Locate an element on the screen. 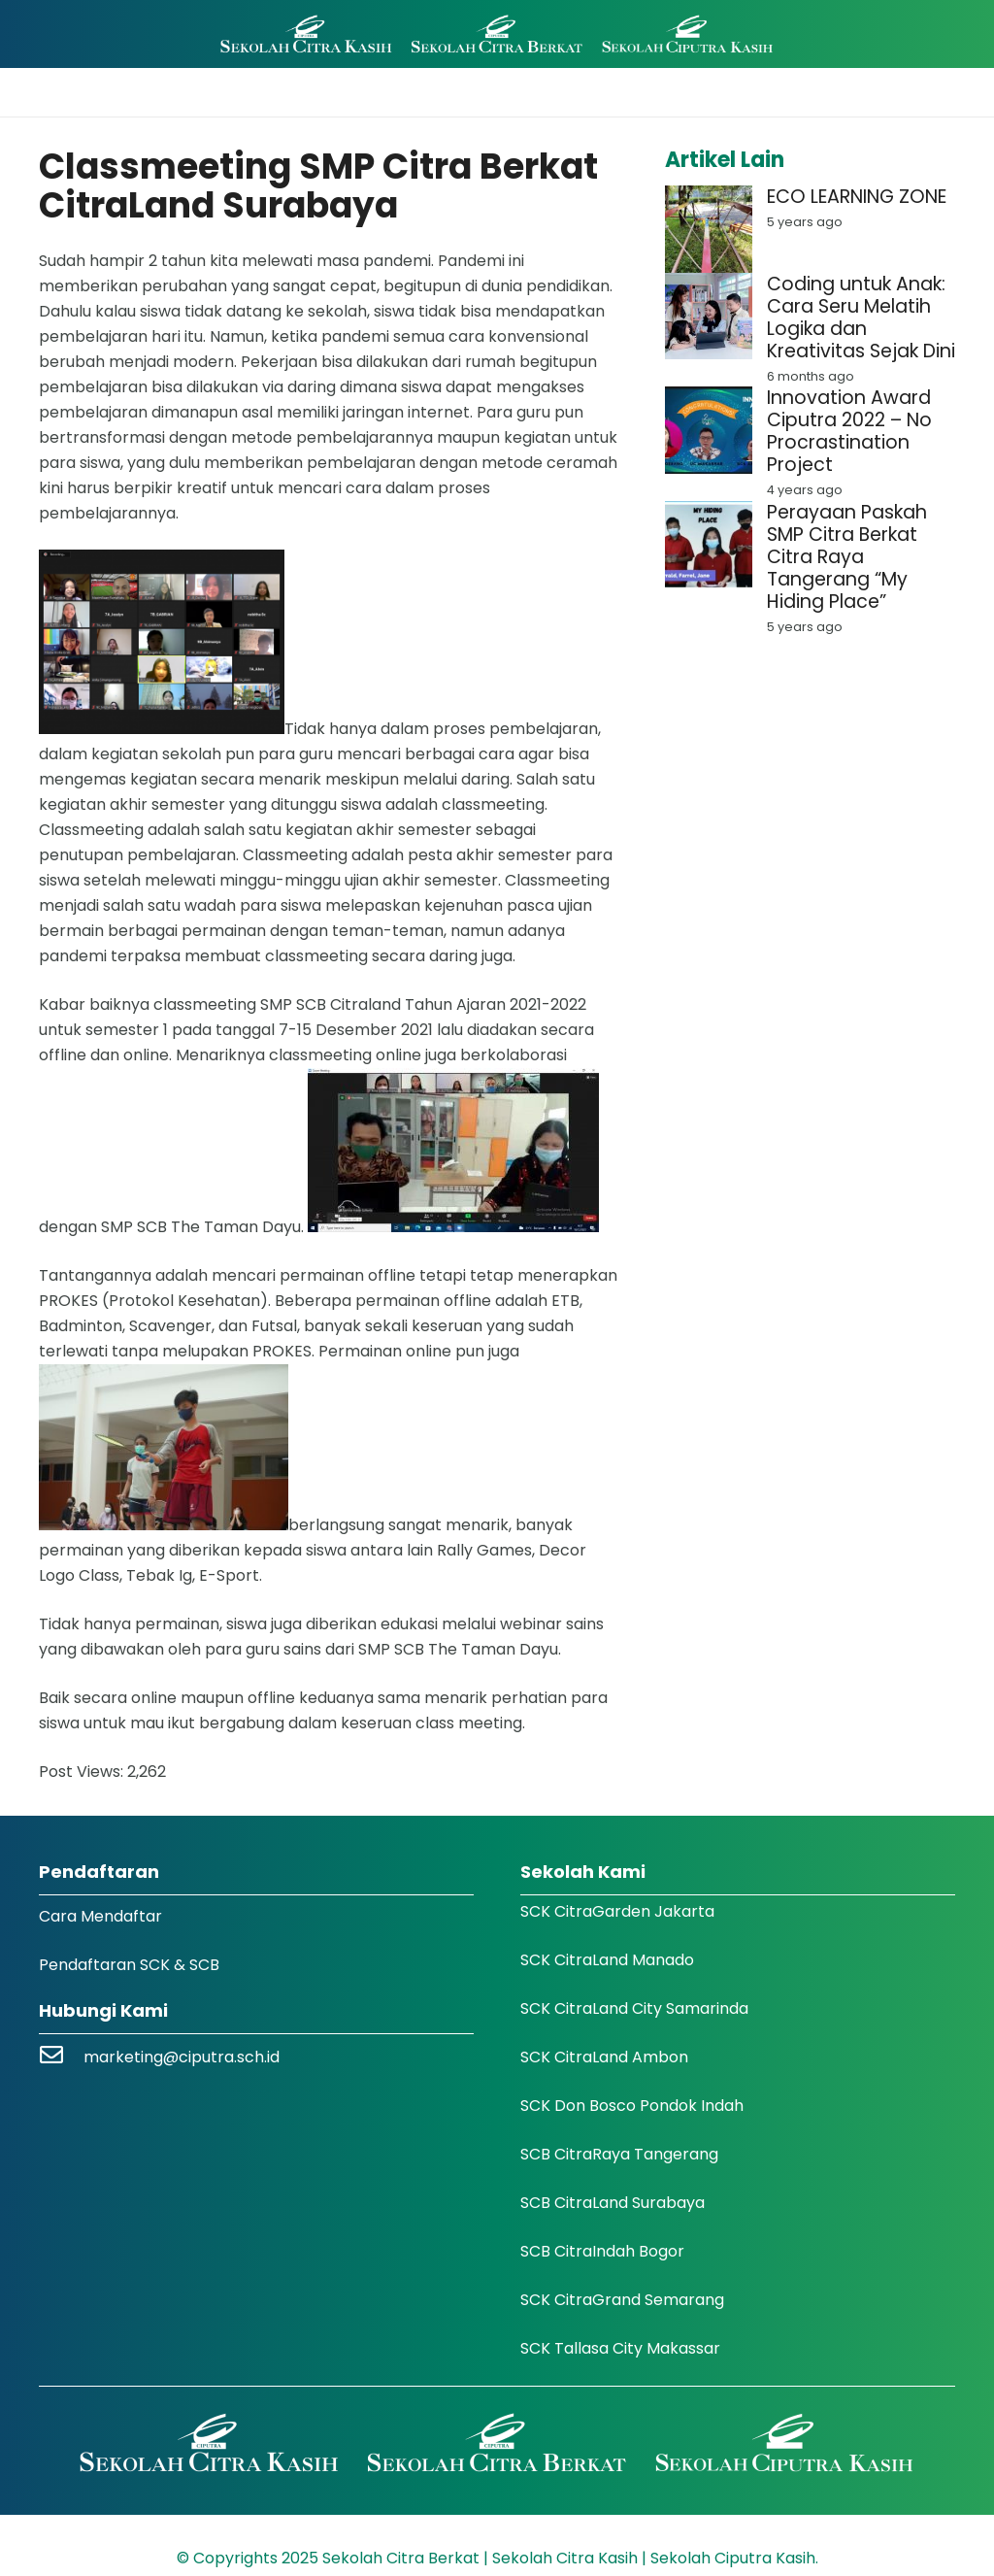 This screenshot has height=2576, width=994. marketing@ciputra.sch.id is located at coordinates (181, 2057).